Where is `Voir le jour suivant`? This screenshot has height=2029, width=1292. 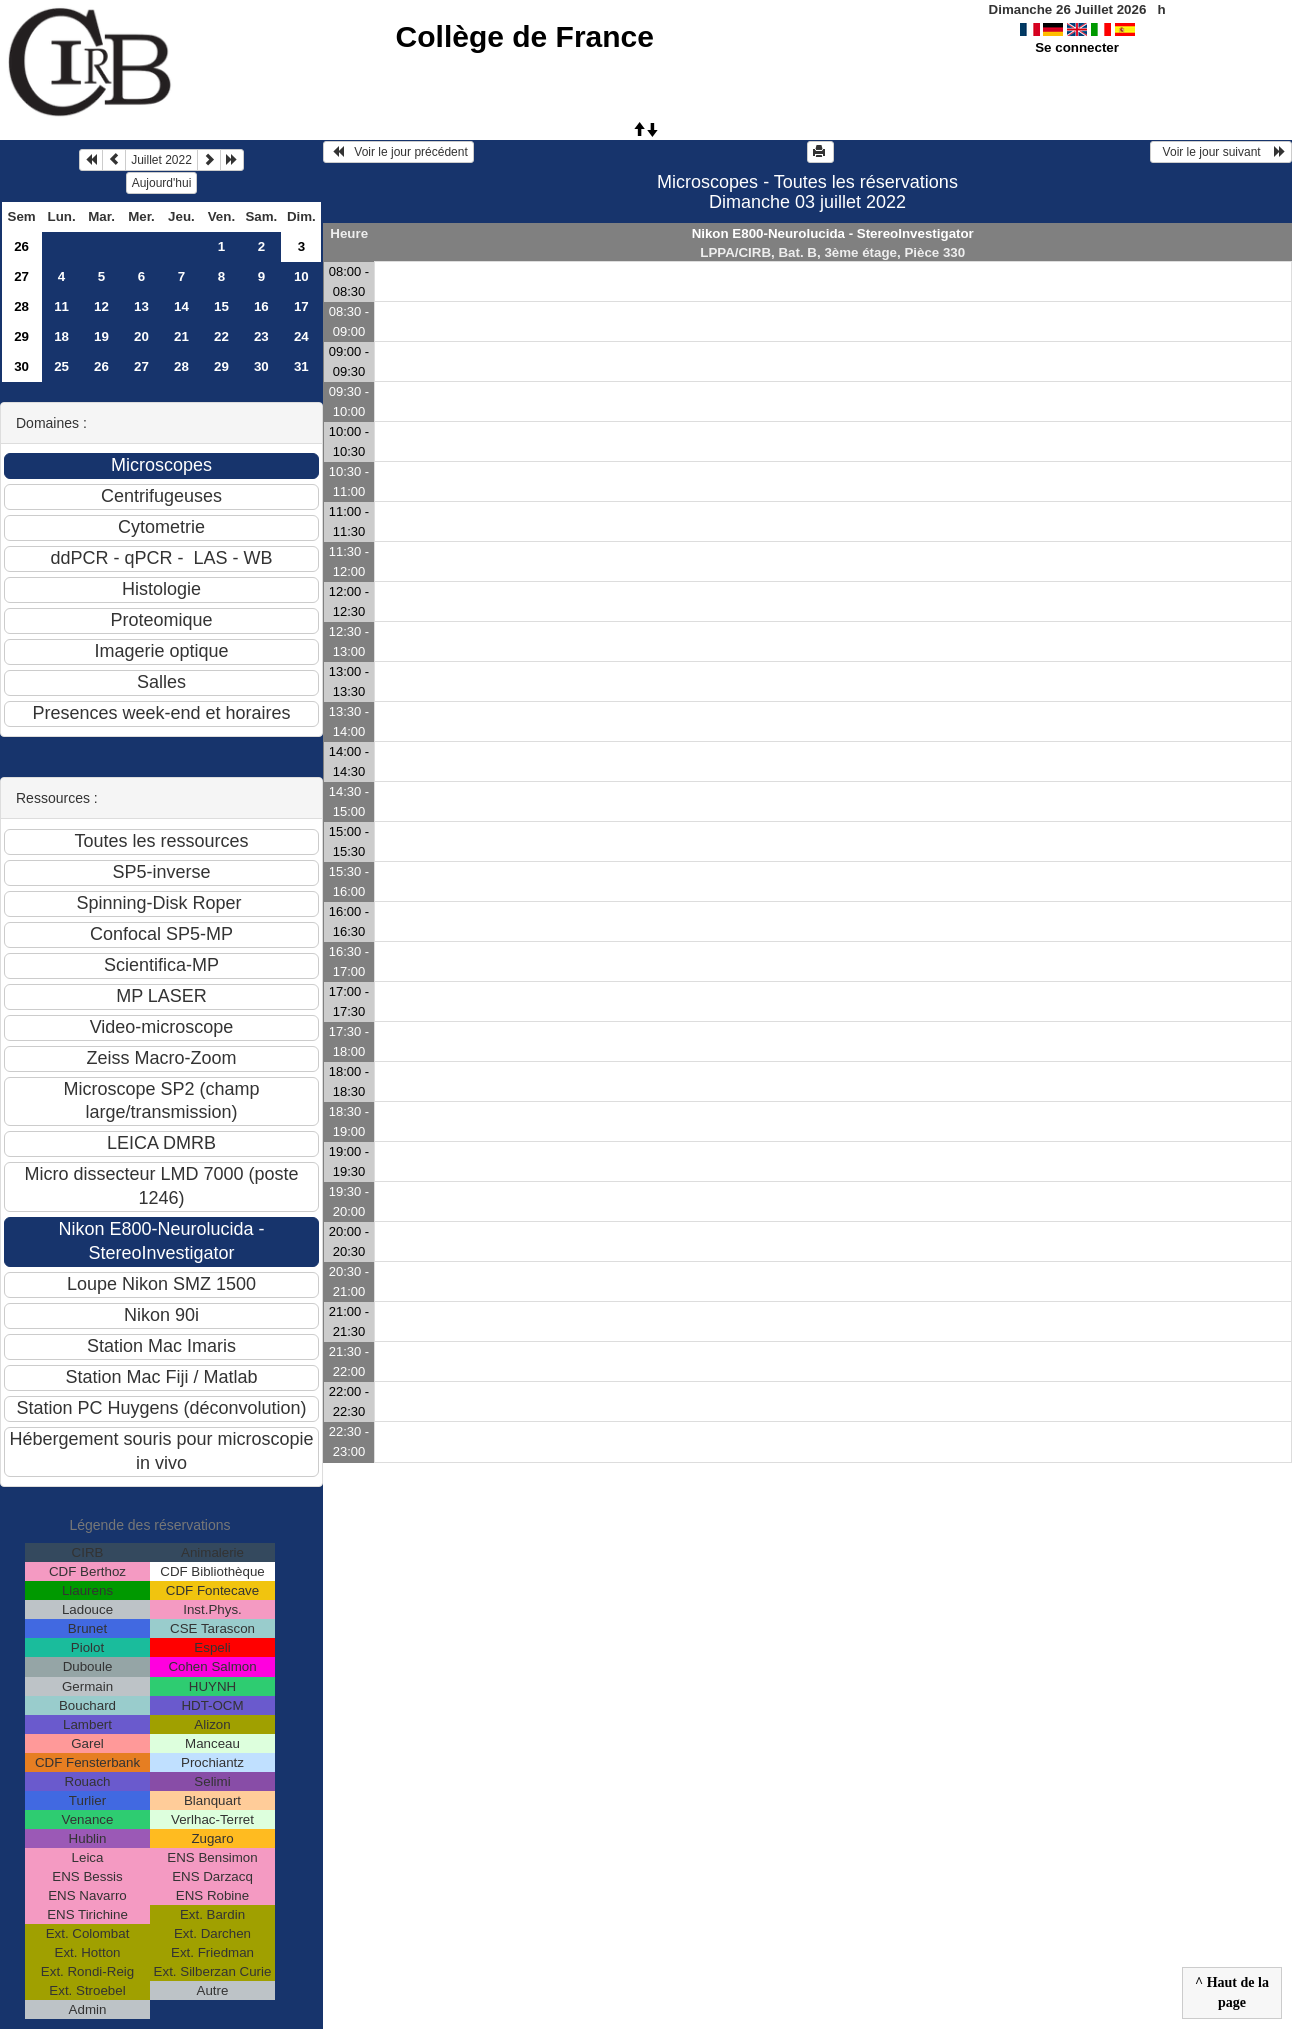 Voir le jour suivant is located at coordinates (1221, 152).